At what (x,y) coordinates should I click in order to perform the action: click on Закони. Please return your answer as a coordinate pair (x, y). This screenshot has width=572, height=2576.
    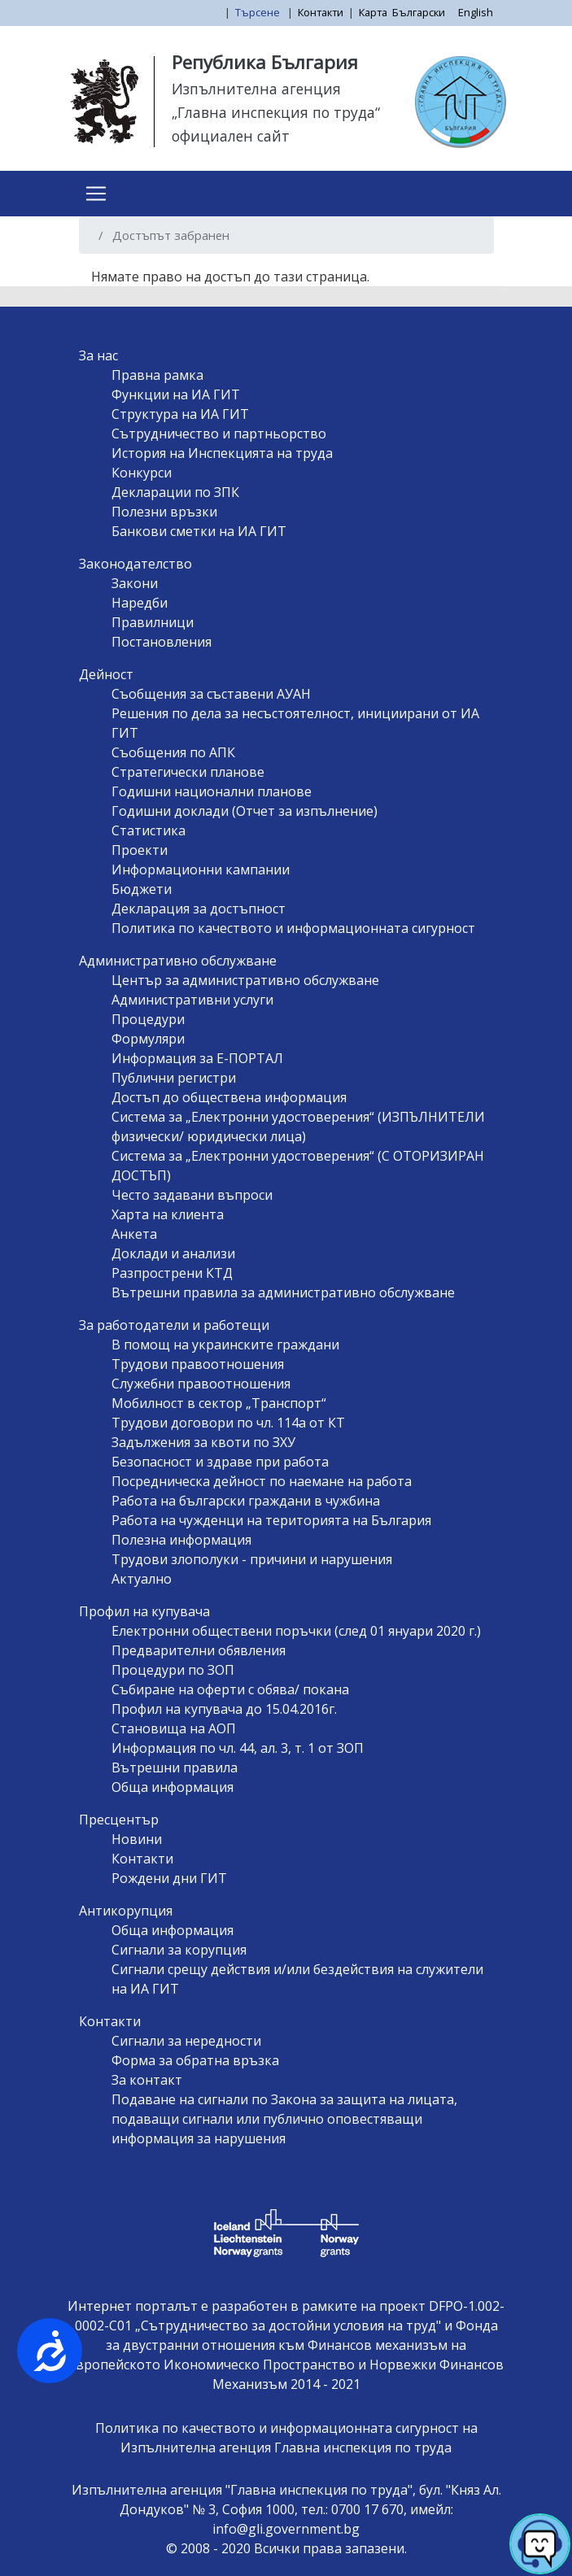
    Looking at the image, I should click on (134, 583).